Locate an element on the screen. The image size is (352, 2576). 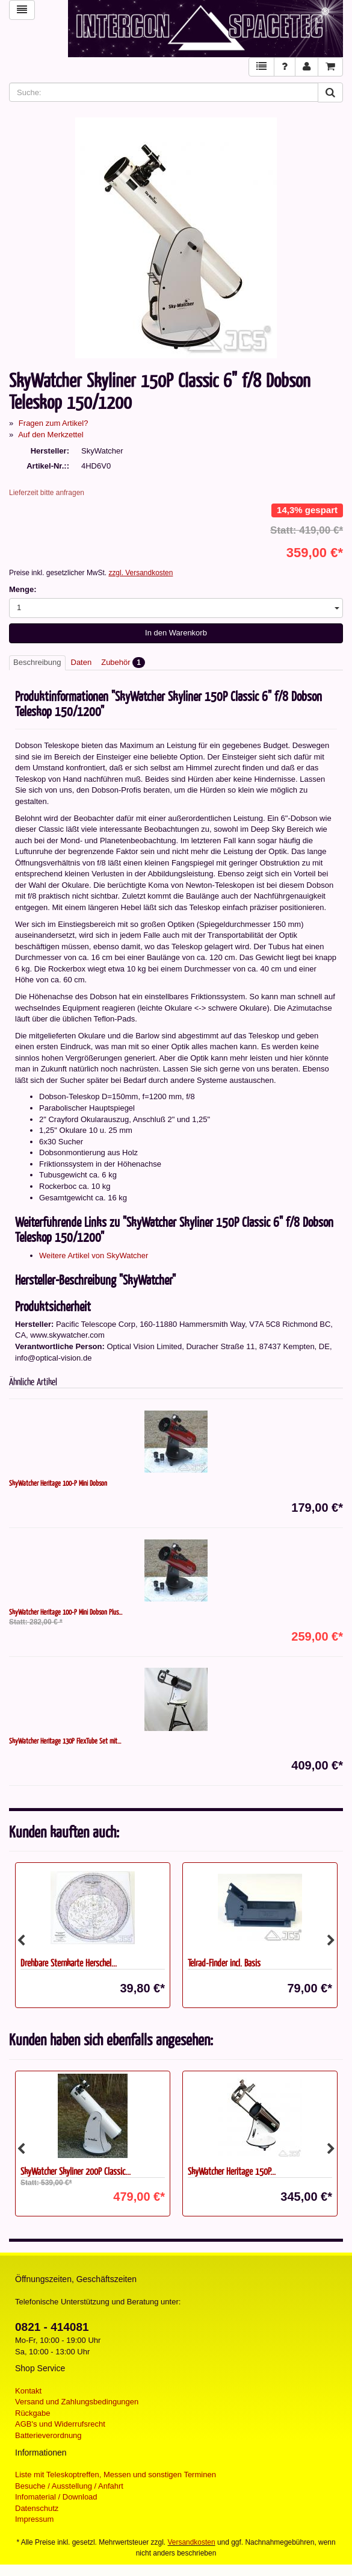
In den Warenkorb is located at coordinates (176, 632).